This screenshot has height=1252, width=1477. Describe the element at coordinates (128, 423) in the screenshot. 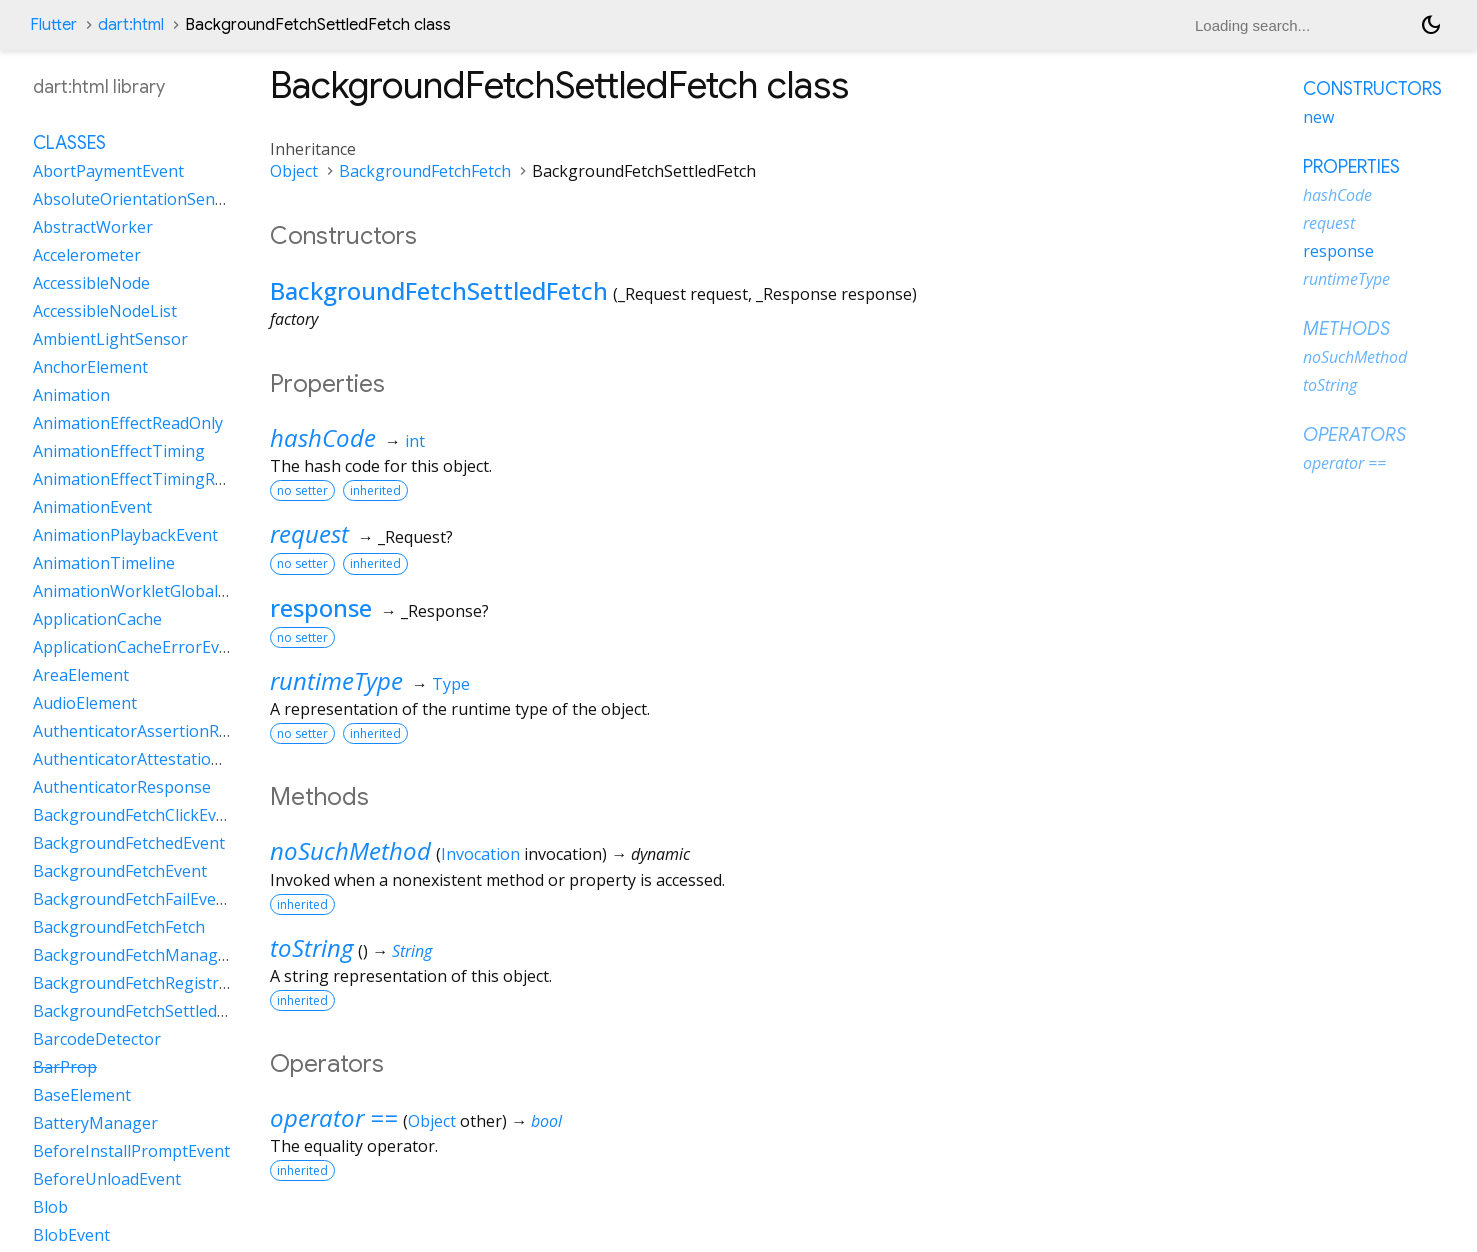

I see `AnimationEffectReadOnly` at that location.